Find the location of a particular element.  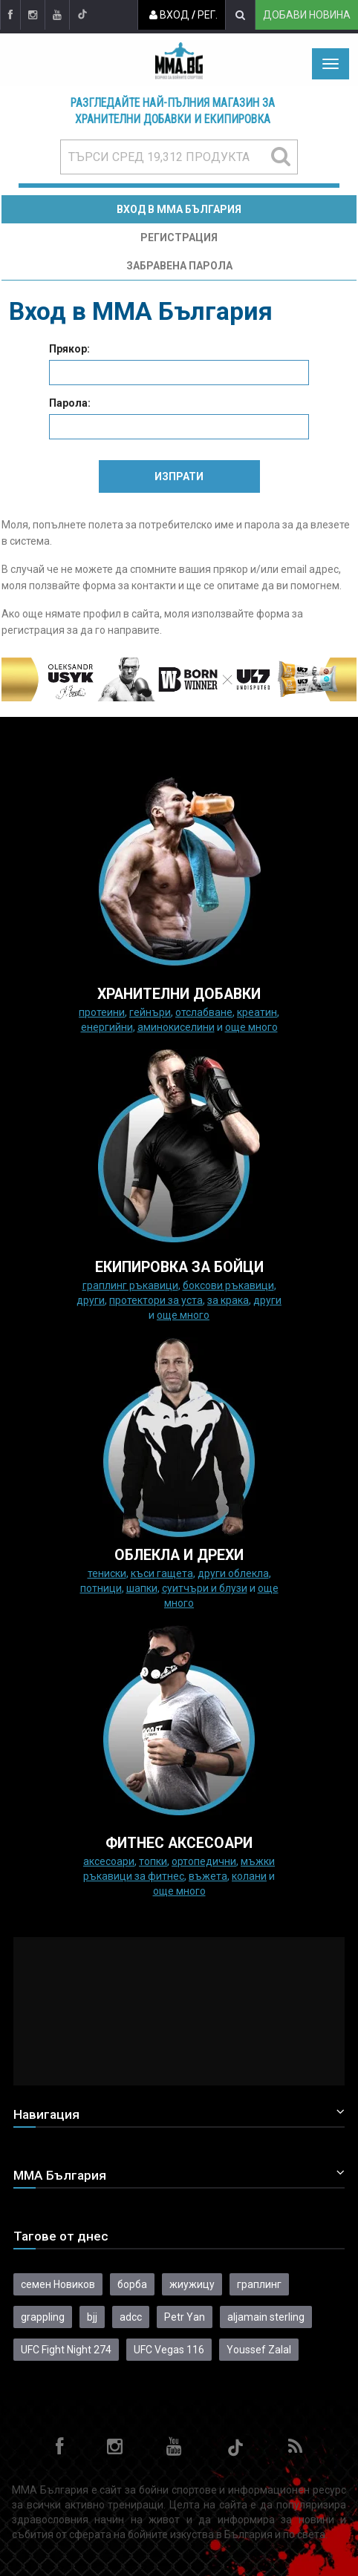

колани is located at coordinates (249, 1876).